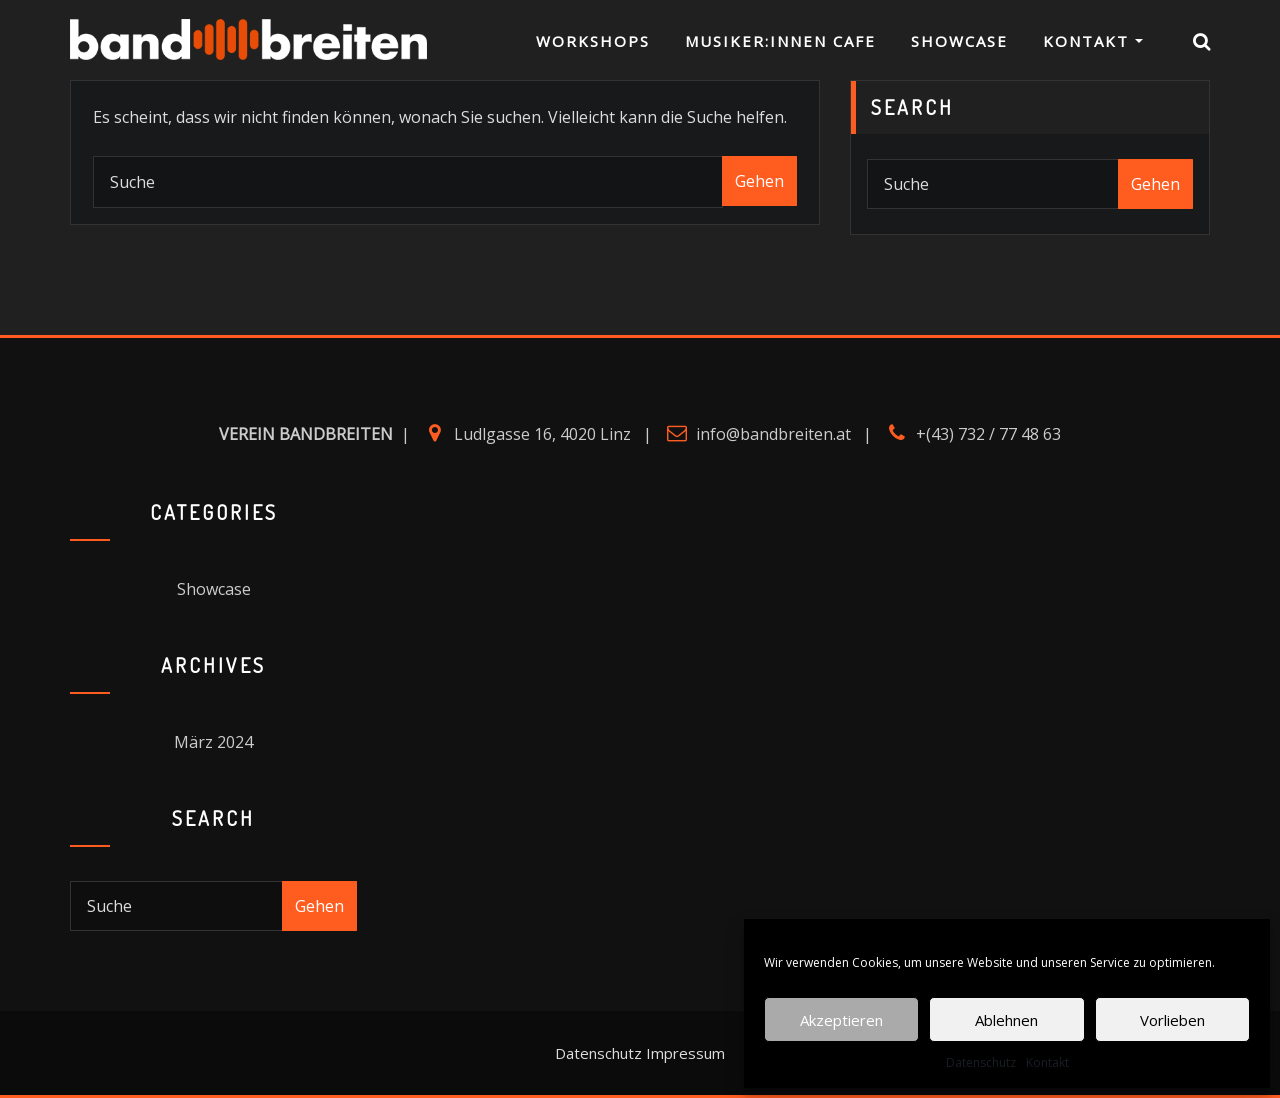 The image size is (1280, 1098). I want to click on +(43) 732 / 77 48 63, so click(988, 434).